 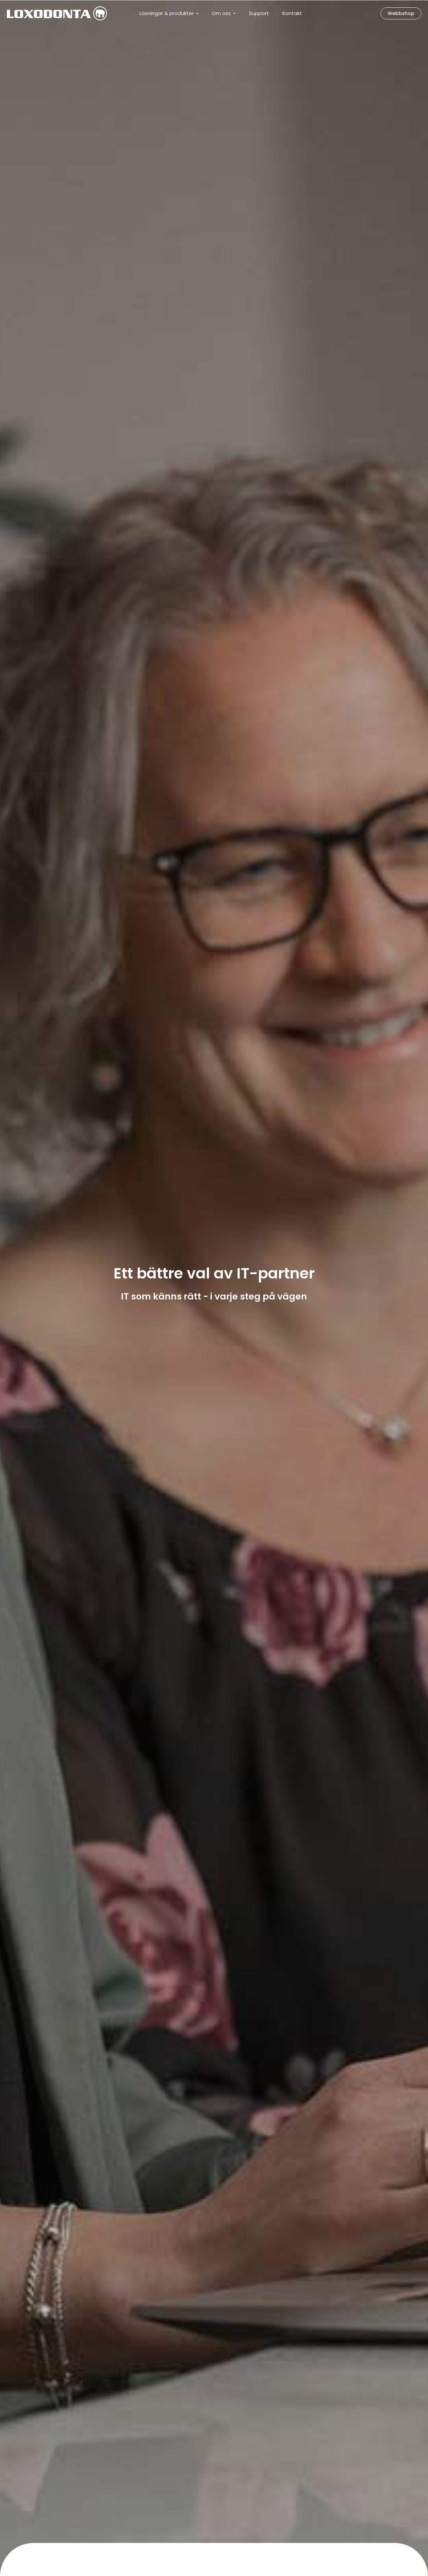 I want to click on Webbshop, so click(x=401, y=13).